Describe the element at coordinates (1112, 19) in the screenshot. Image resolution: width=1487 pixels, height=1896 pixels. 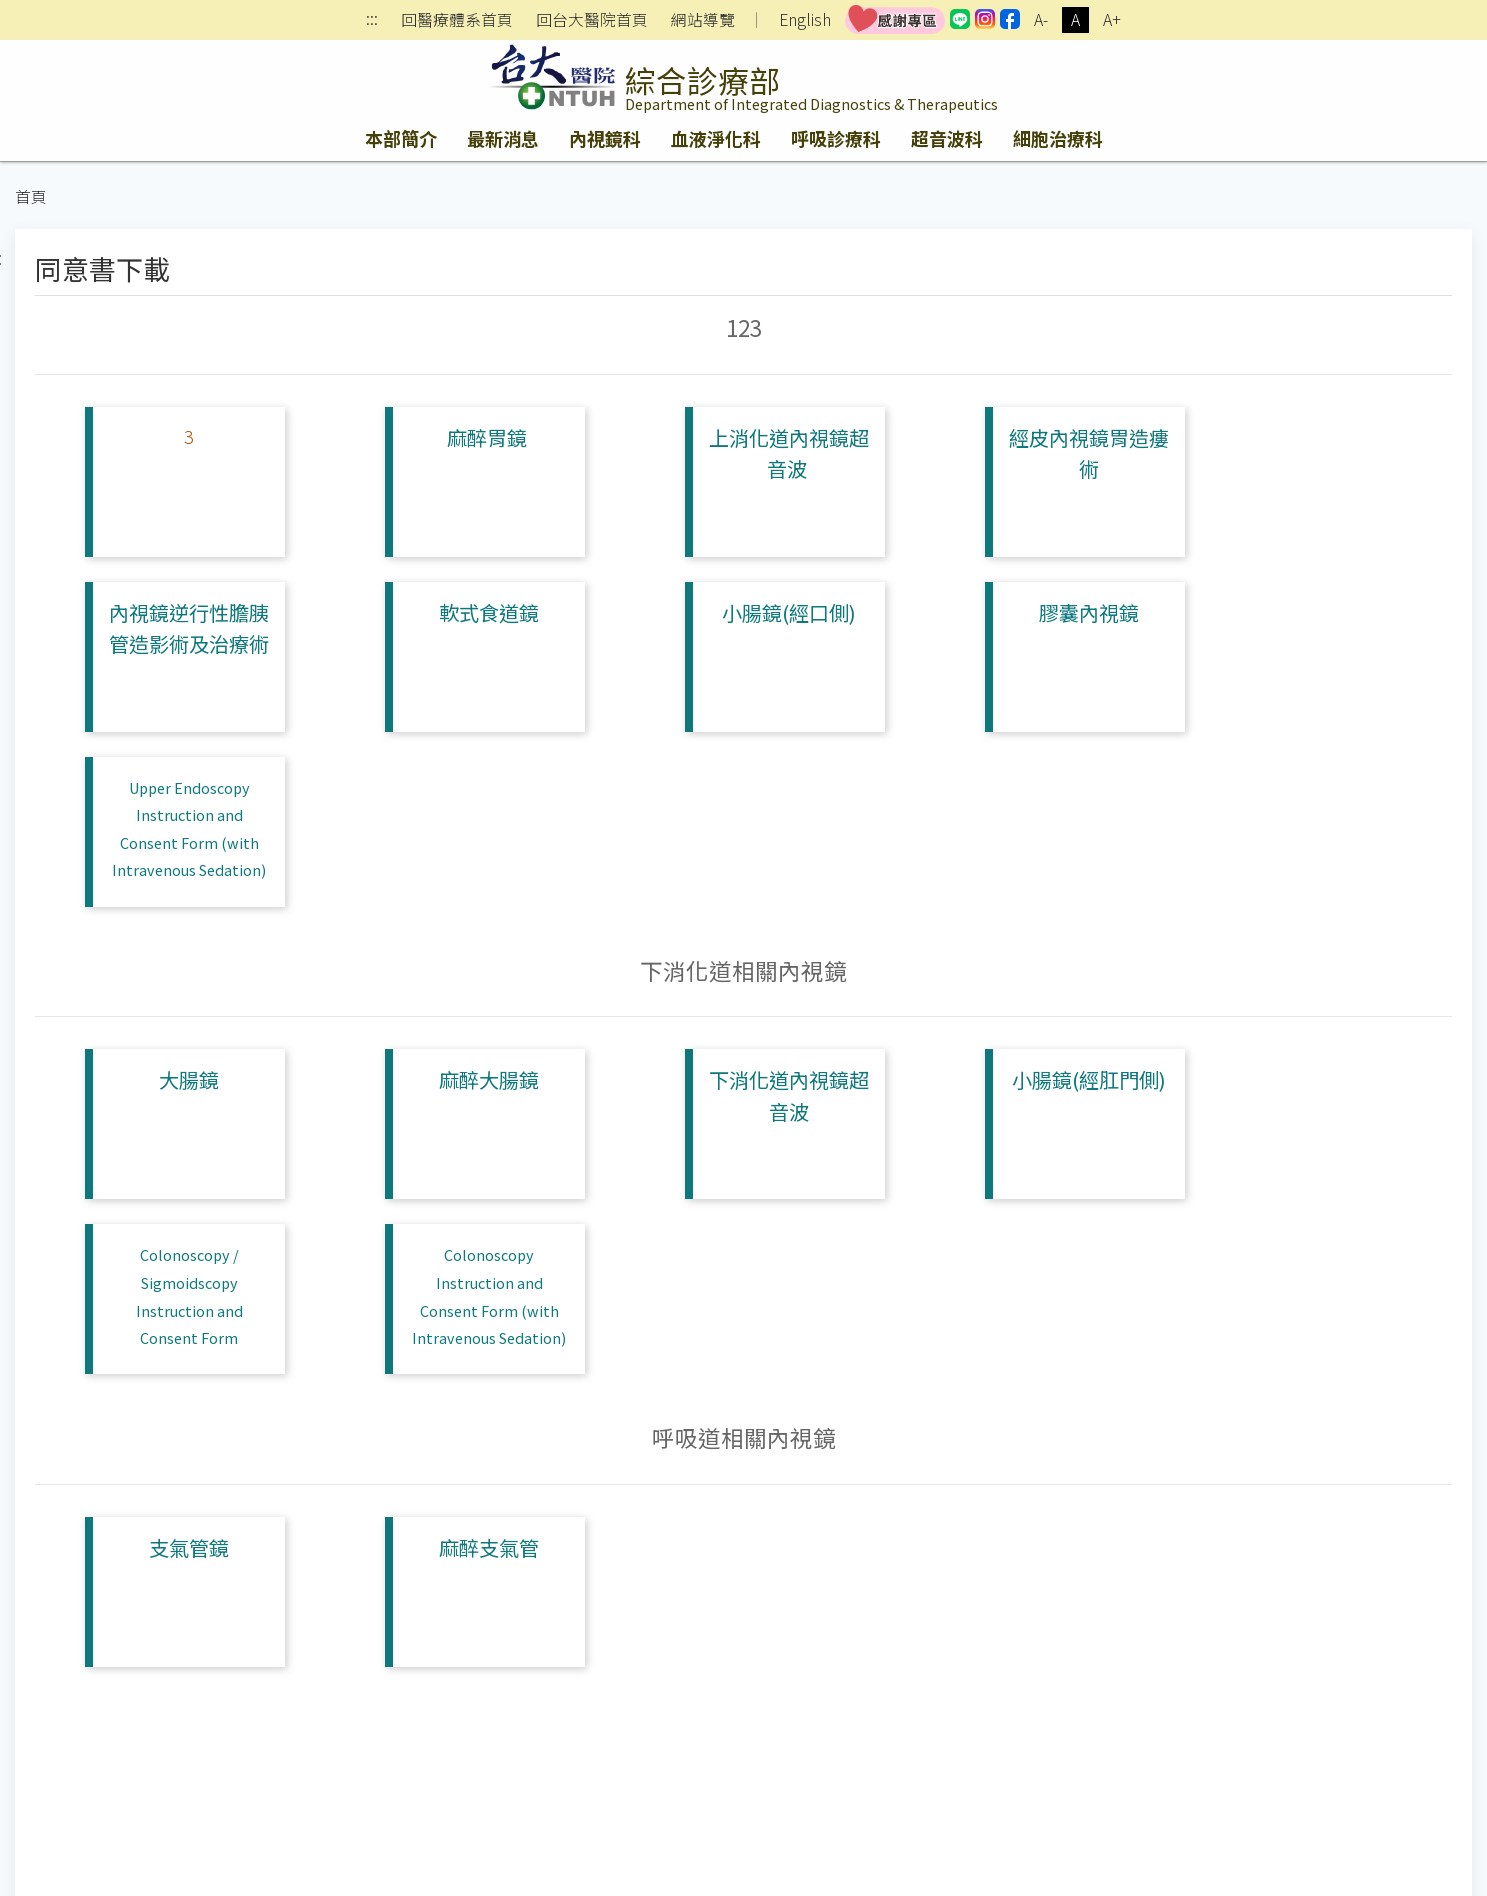
I see `A+` at that location.